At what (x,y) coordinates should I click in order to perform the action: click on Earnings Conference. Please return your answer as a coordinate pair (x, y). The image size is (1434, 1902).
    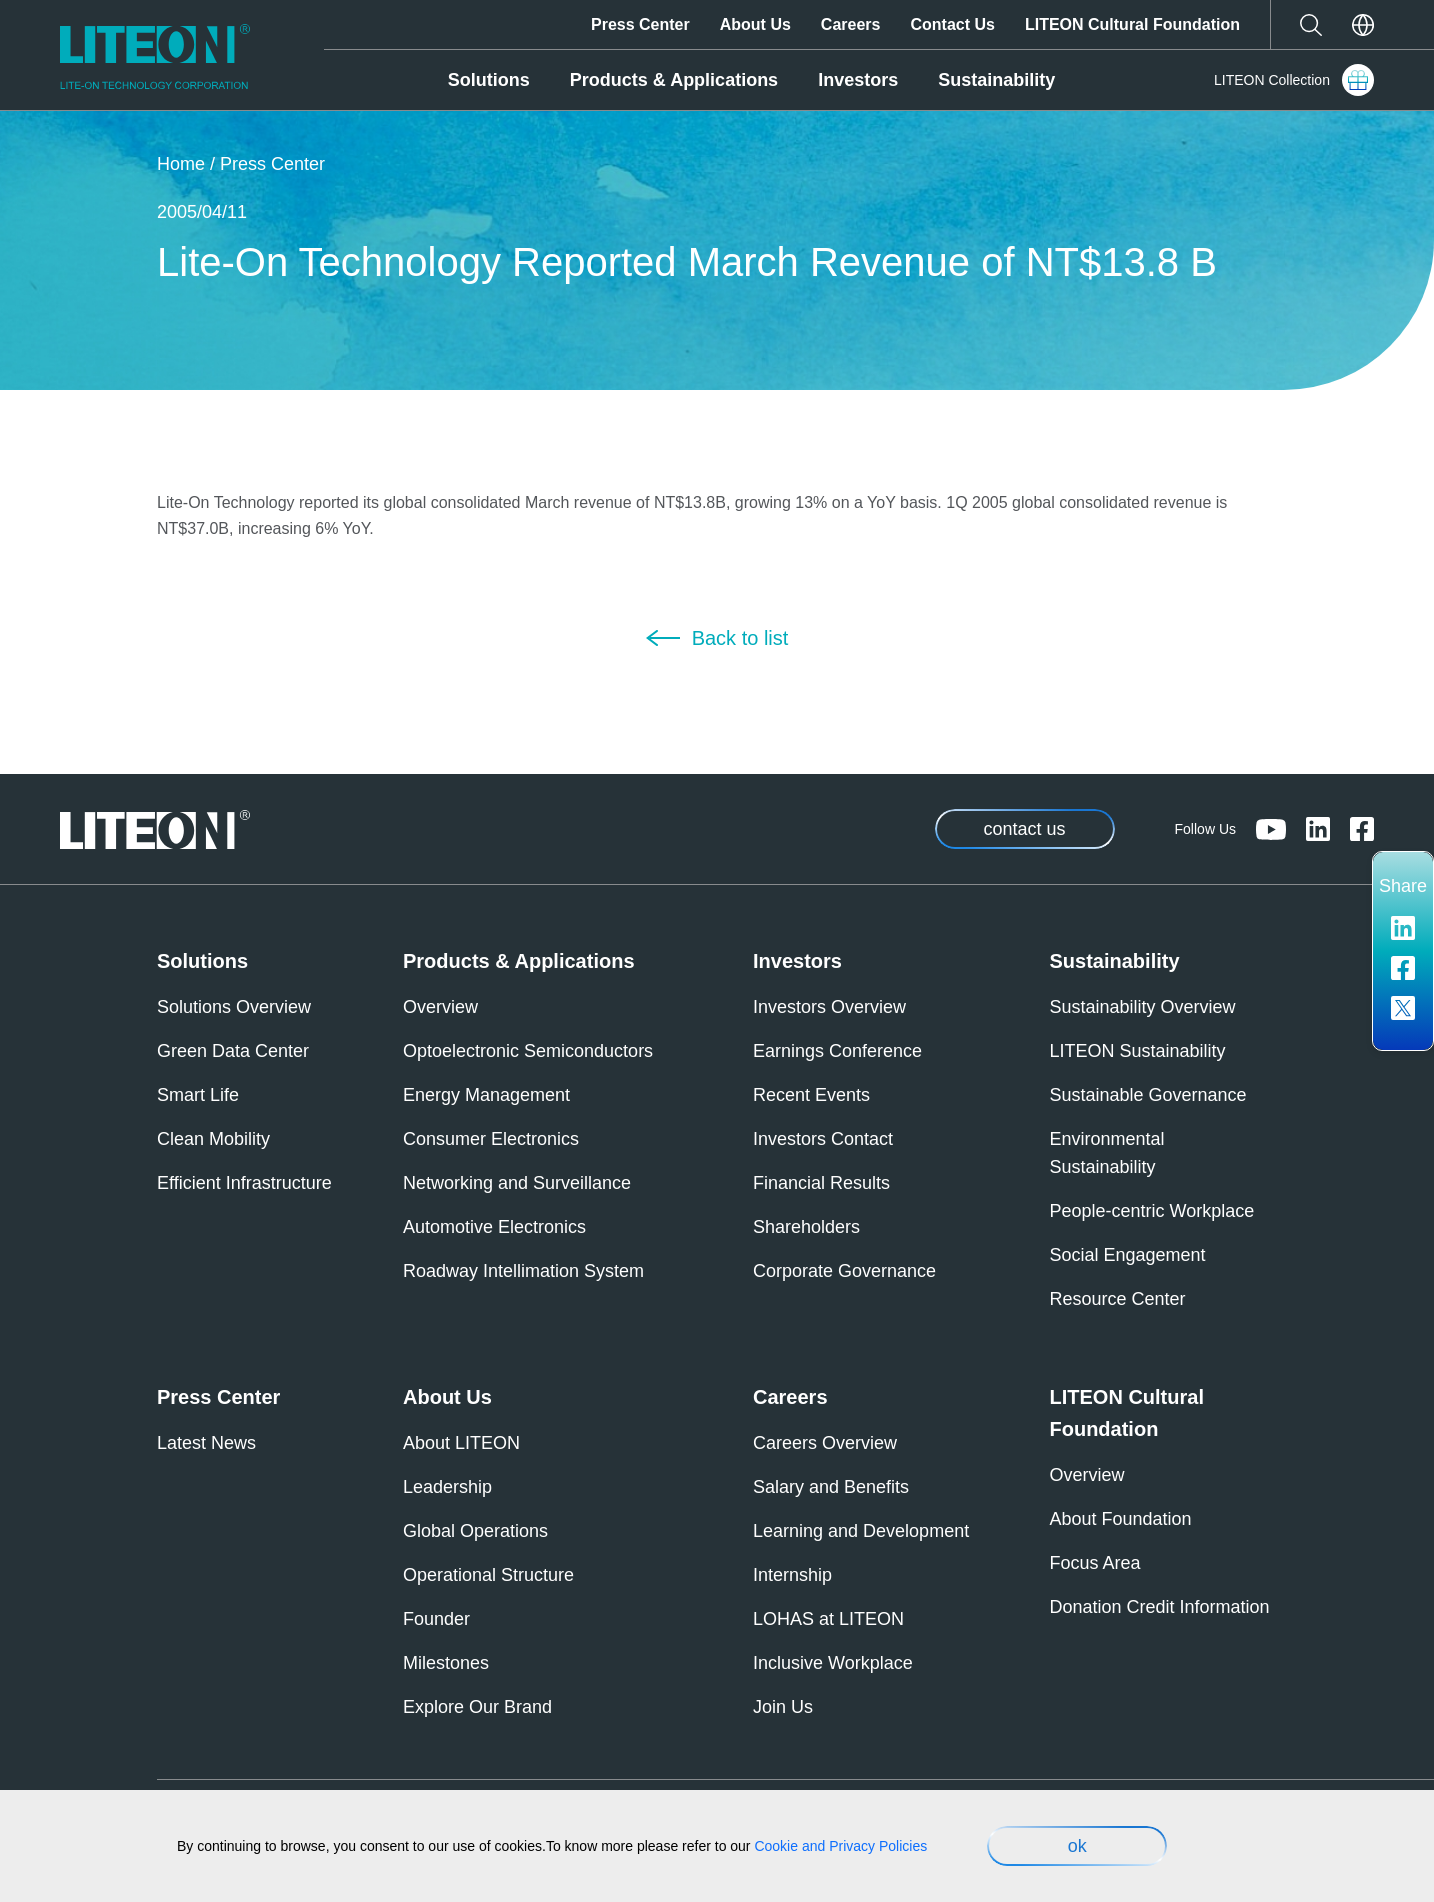
    Looking at the image, I should click on (837, 1051).